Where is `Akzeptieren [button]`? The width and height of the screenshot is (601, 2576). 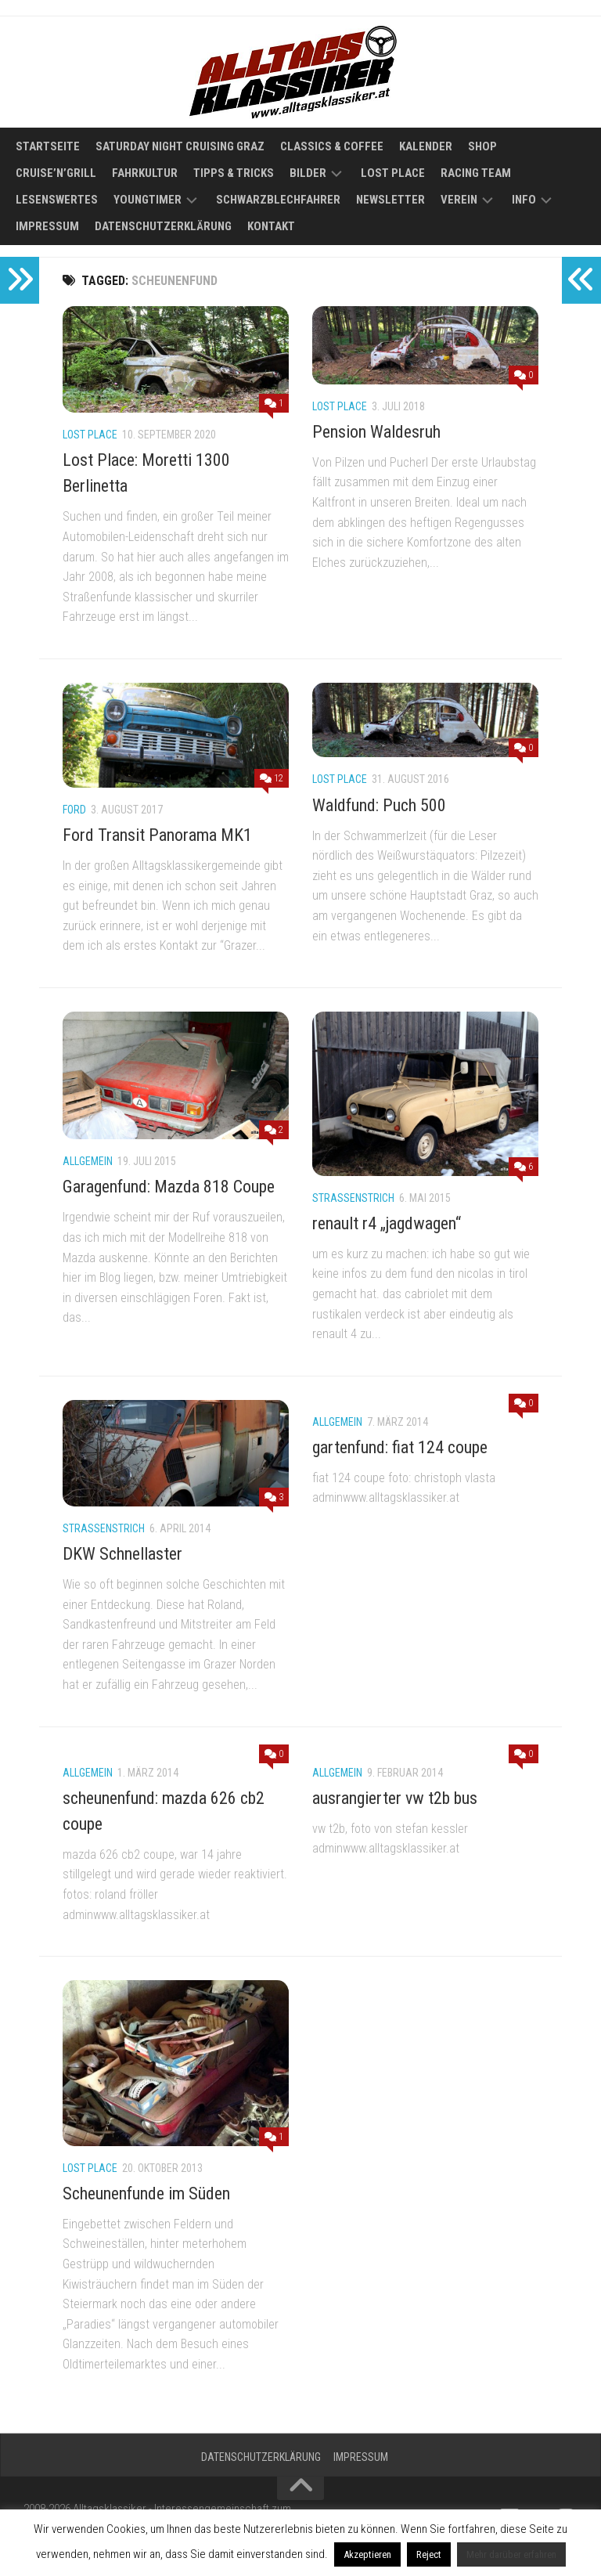
Akzeptieren [button] is located at coordinates (367, 2554).